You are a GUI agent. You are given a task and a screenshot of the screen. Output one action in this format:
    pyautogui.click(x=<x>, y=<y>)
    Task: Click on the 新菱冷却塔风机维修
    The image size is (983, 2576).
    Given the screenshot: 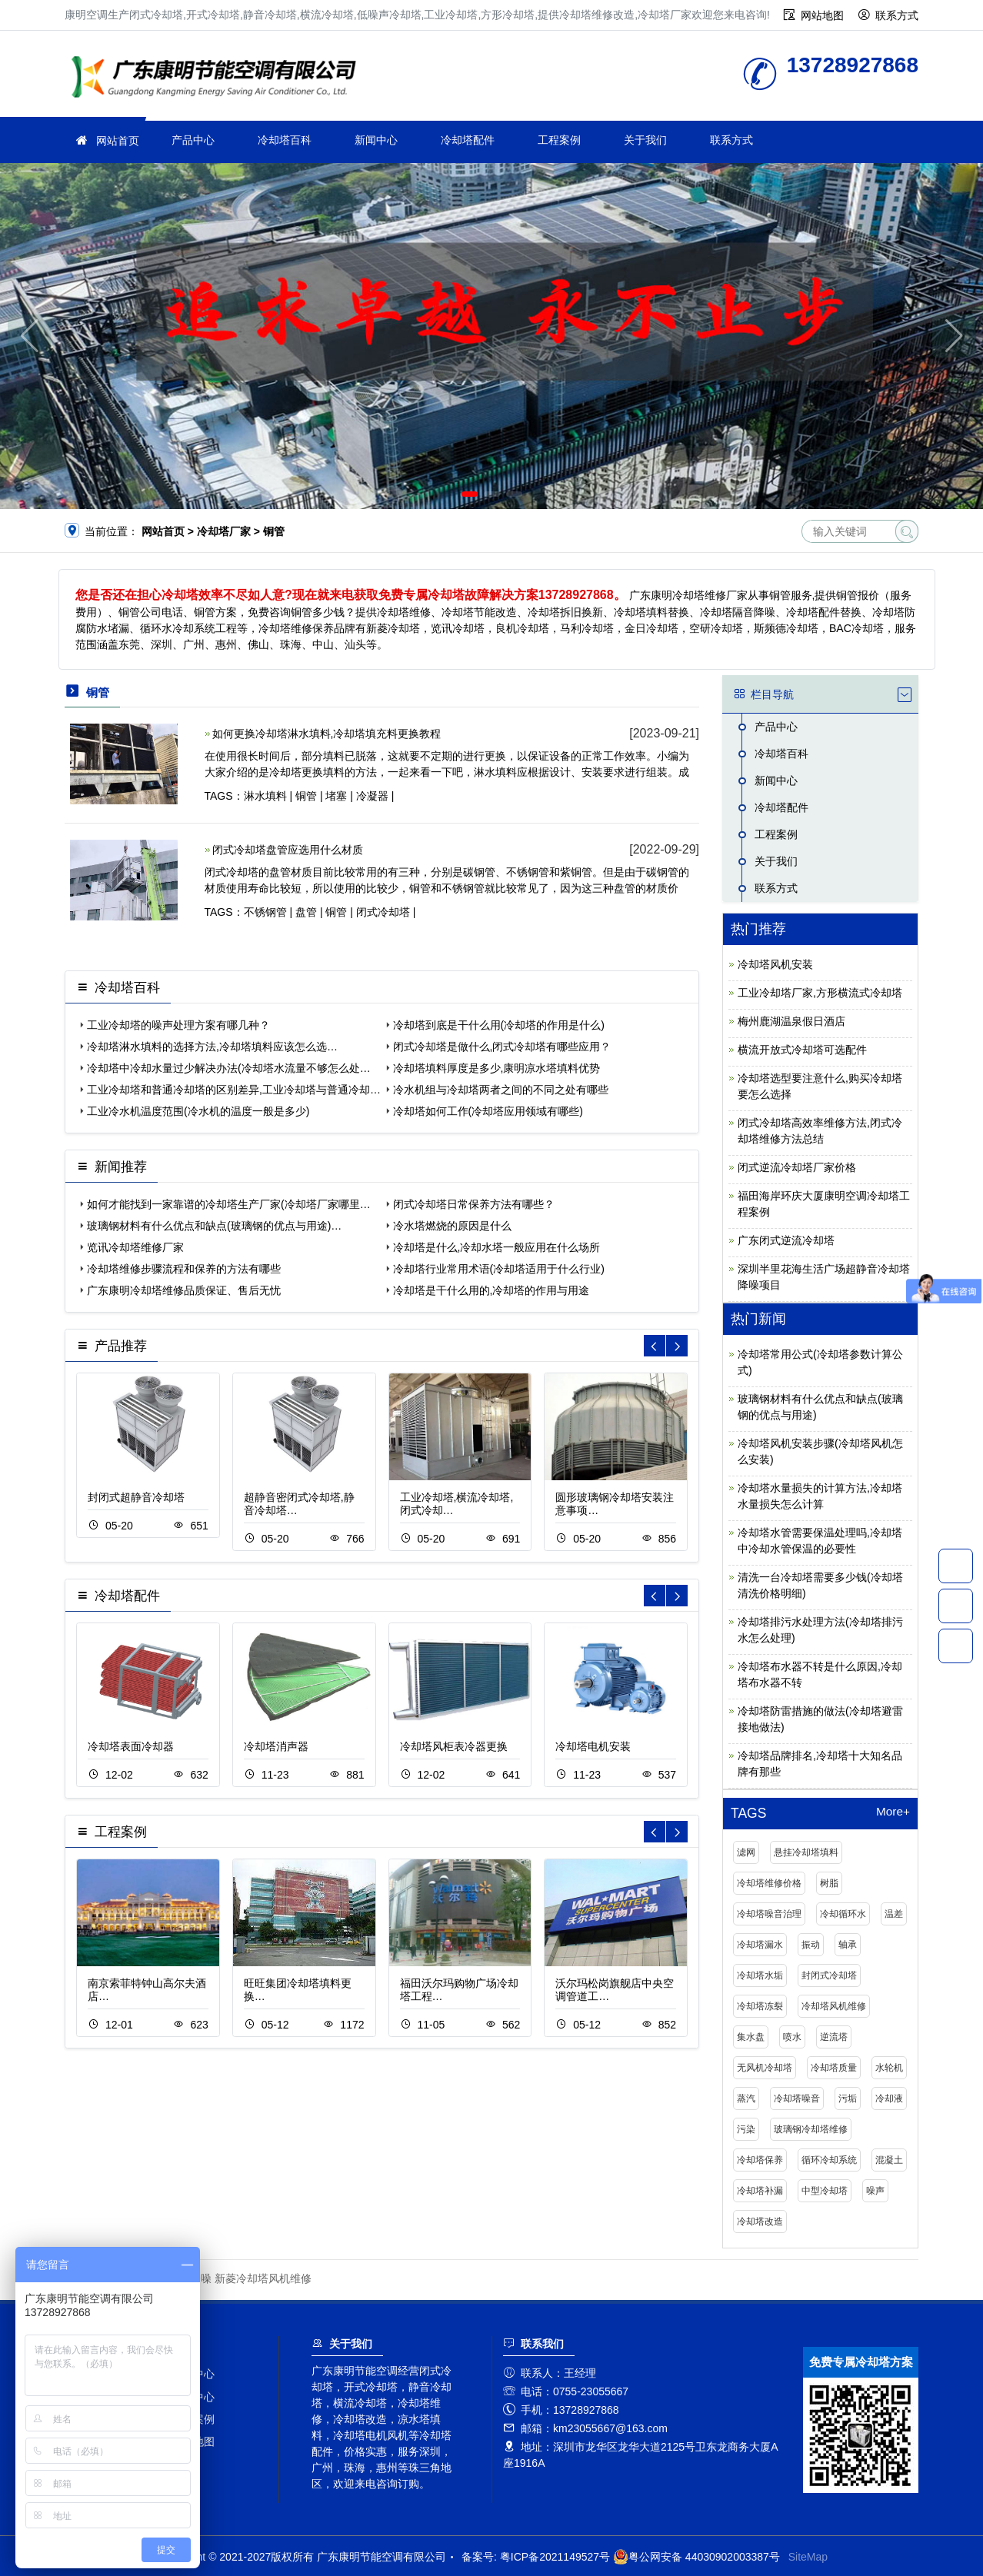 What is the action you would take?
    pyautogui.click(x=263, y=2278)
    